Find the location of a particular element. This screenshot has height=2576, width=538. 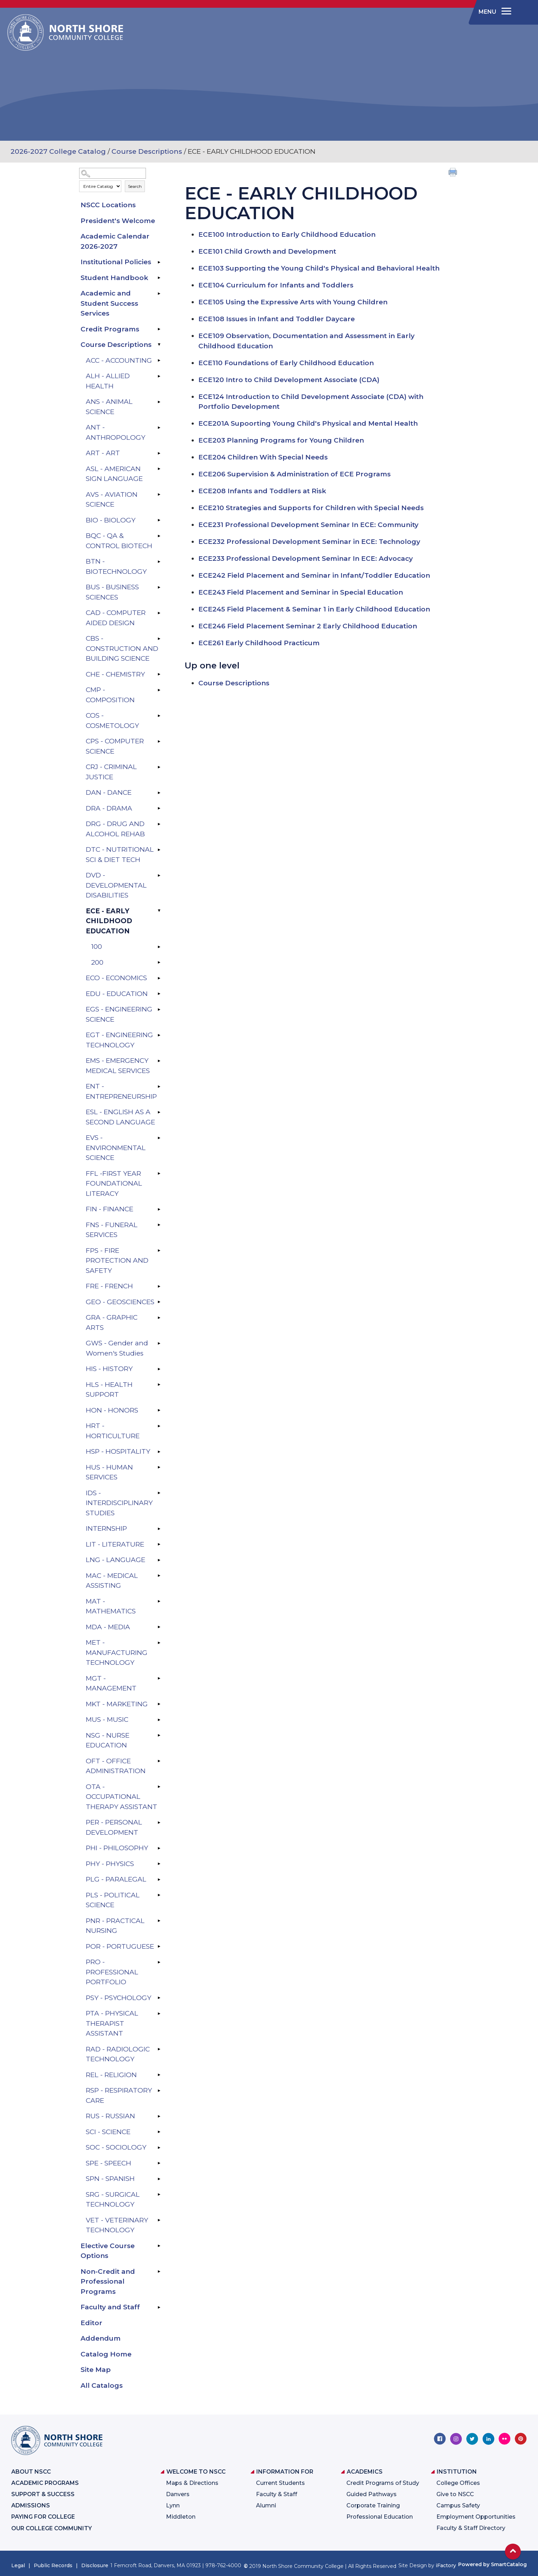

Supporting the Young Child's Physical and Behavioral Health is located at coordinates (319, 268).